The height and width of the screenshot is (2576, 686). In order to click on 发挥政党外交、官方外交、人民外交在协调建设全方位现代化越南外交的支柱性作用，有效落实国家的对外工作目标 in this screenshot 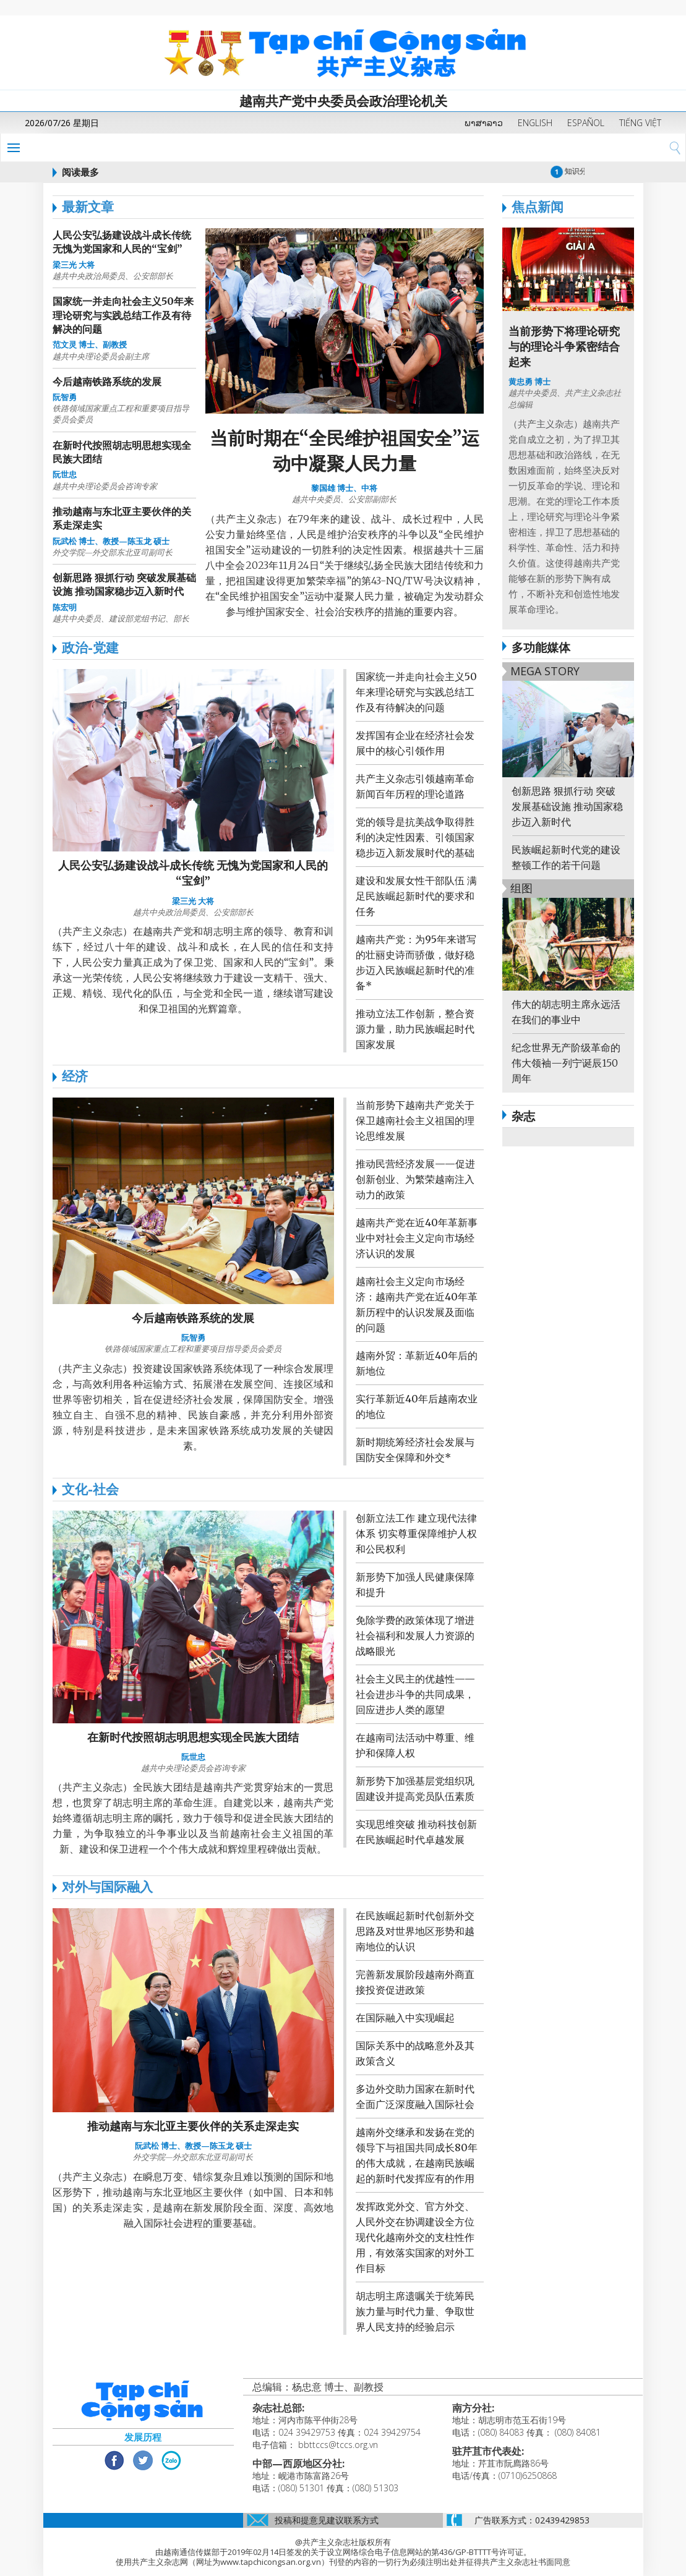, I will do `click(415, 2237)`.